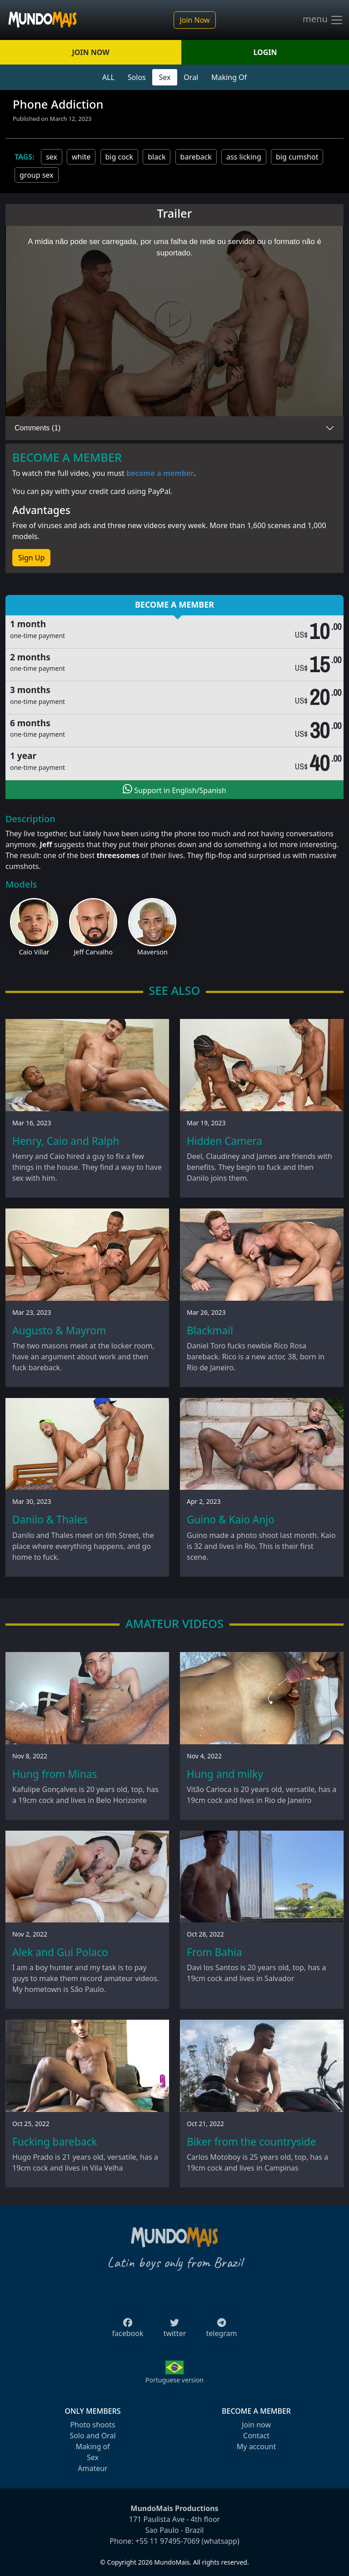 The image size is (349, 2576). What do you see at coordinates (137, 77) in the screenshot?
I see `Solos` at bounding box center [137, 77].